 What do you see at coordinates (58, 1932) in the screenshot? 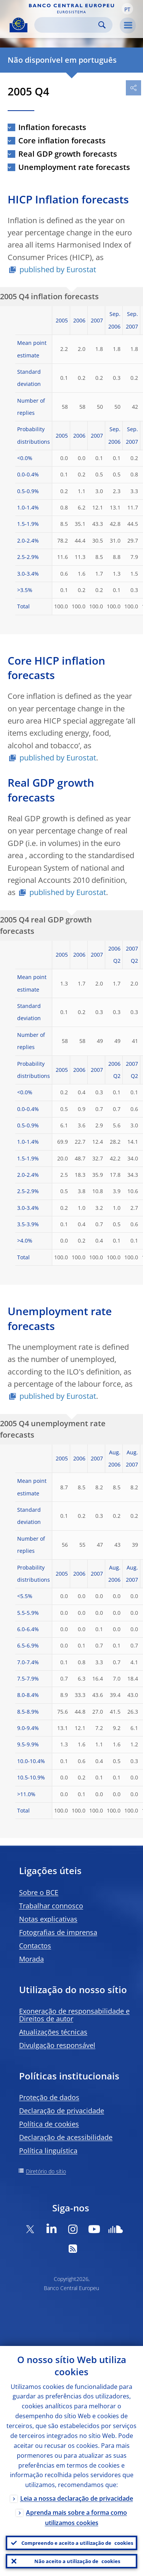
I see `Fotografias de imprensa` at bounding box center [58, 1932].